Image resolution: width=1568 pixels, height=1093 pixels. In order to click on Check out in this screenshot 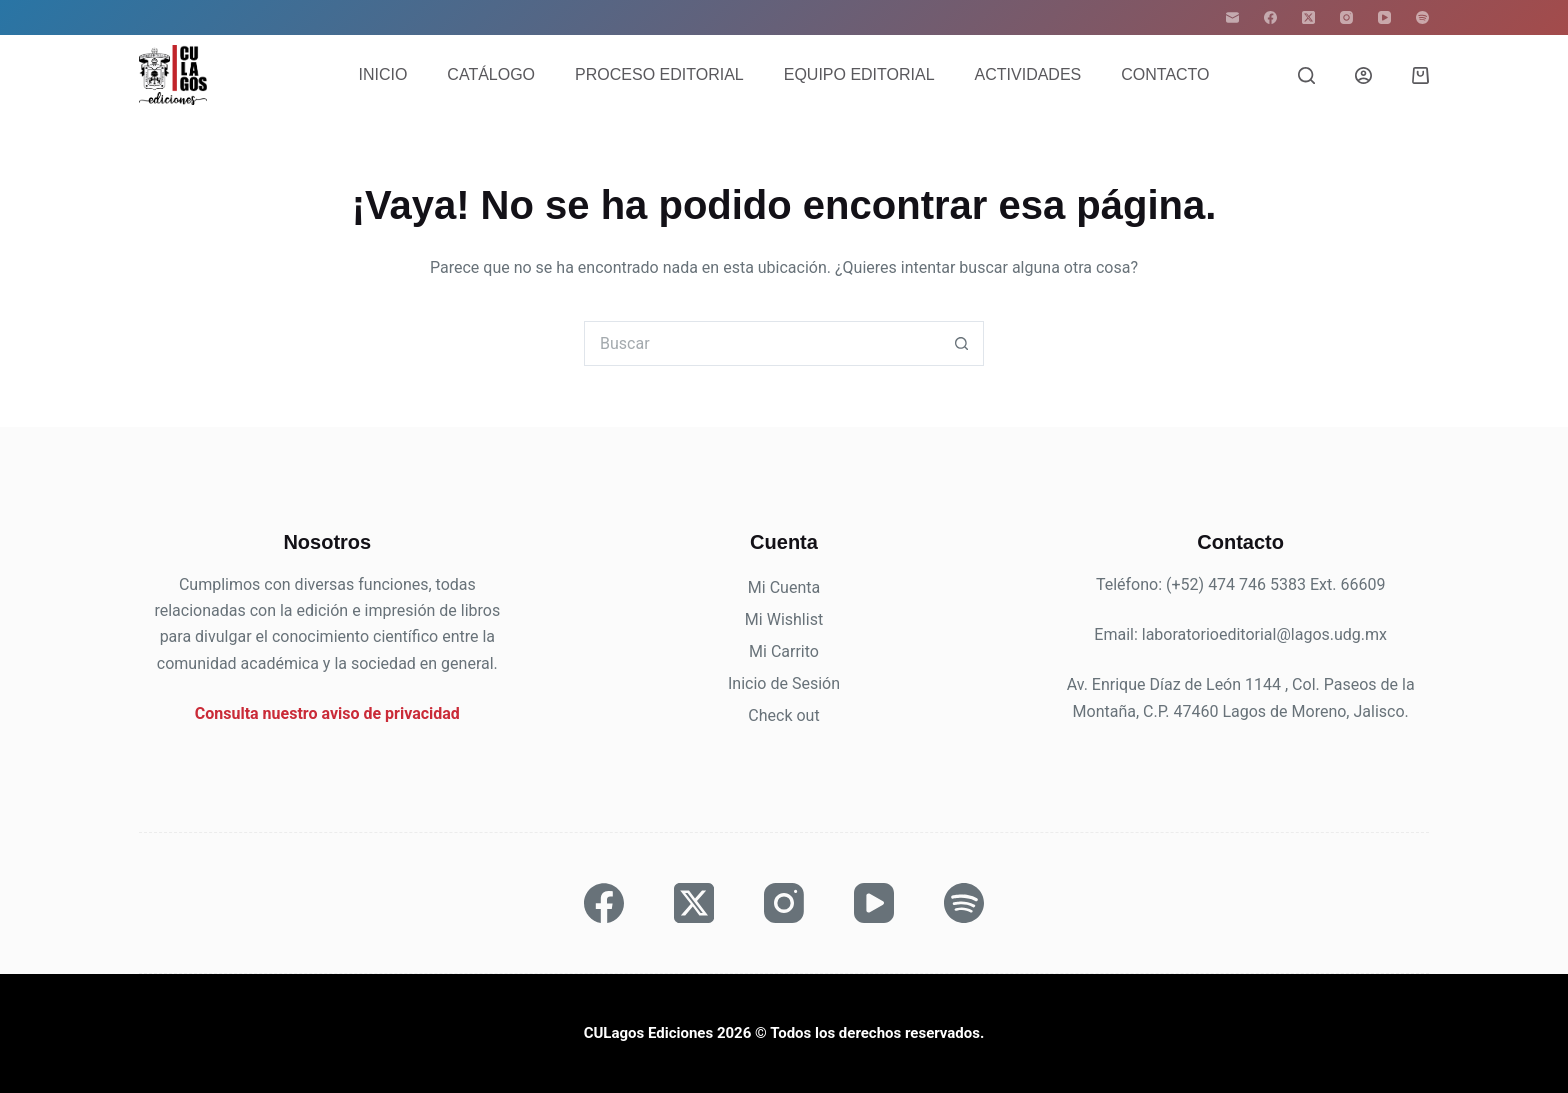, I will do `click(783, 715)`.